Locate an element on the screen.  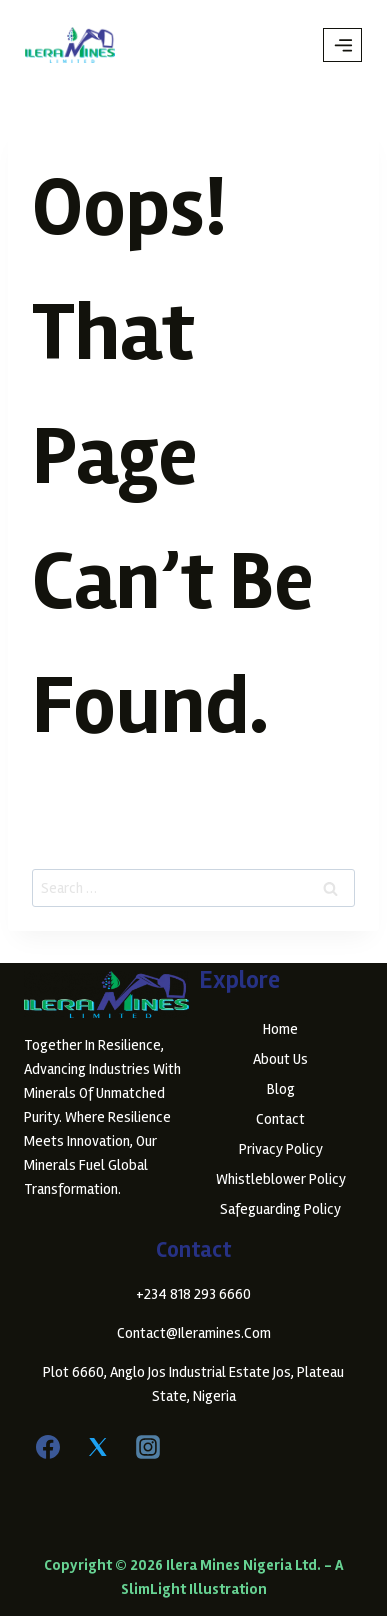
[Twitter] is located at coordinates (98, 1447).